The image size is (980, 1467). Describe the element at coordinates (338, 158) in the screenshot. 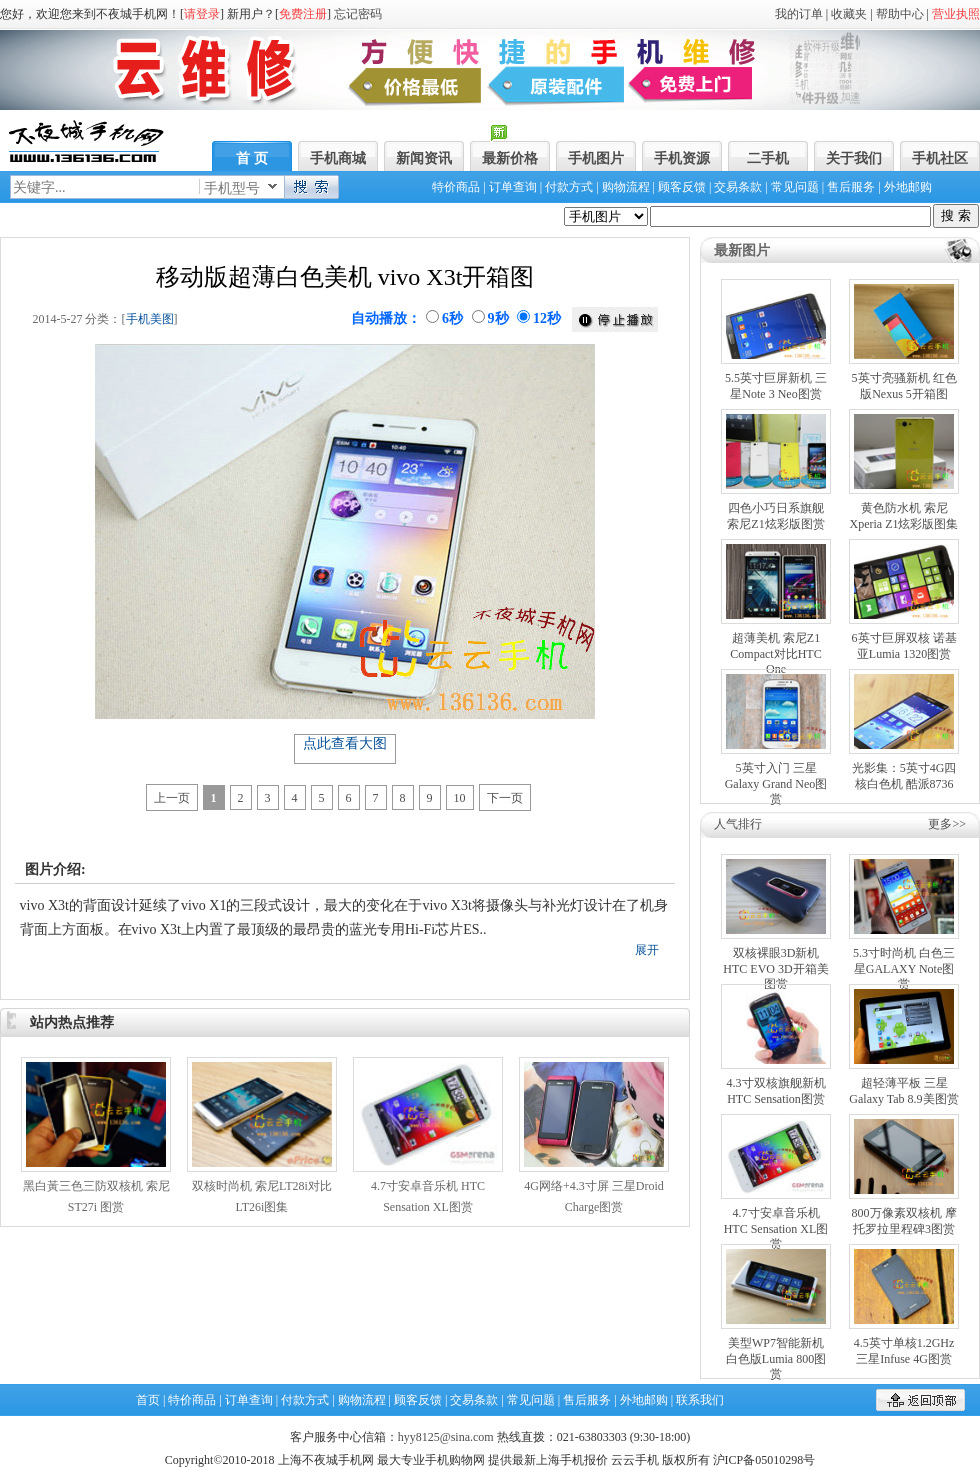

I see `手机商城` at that location.